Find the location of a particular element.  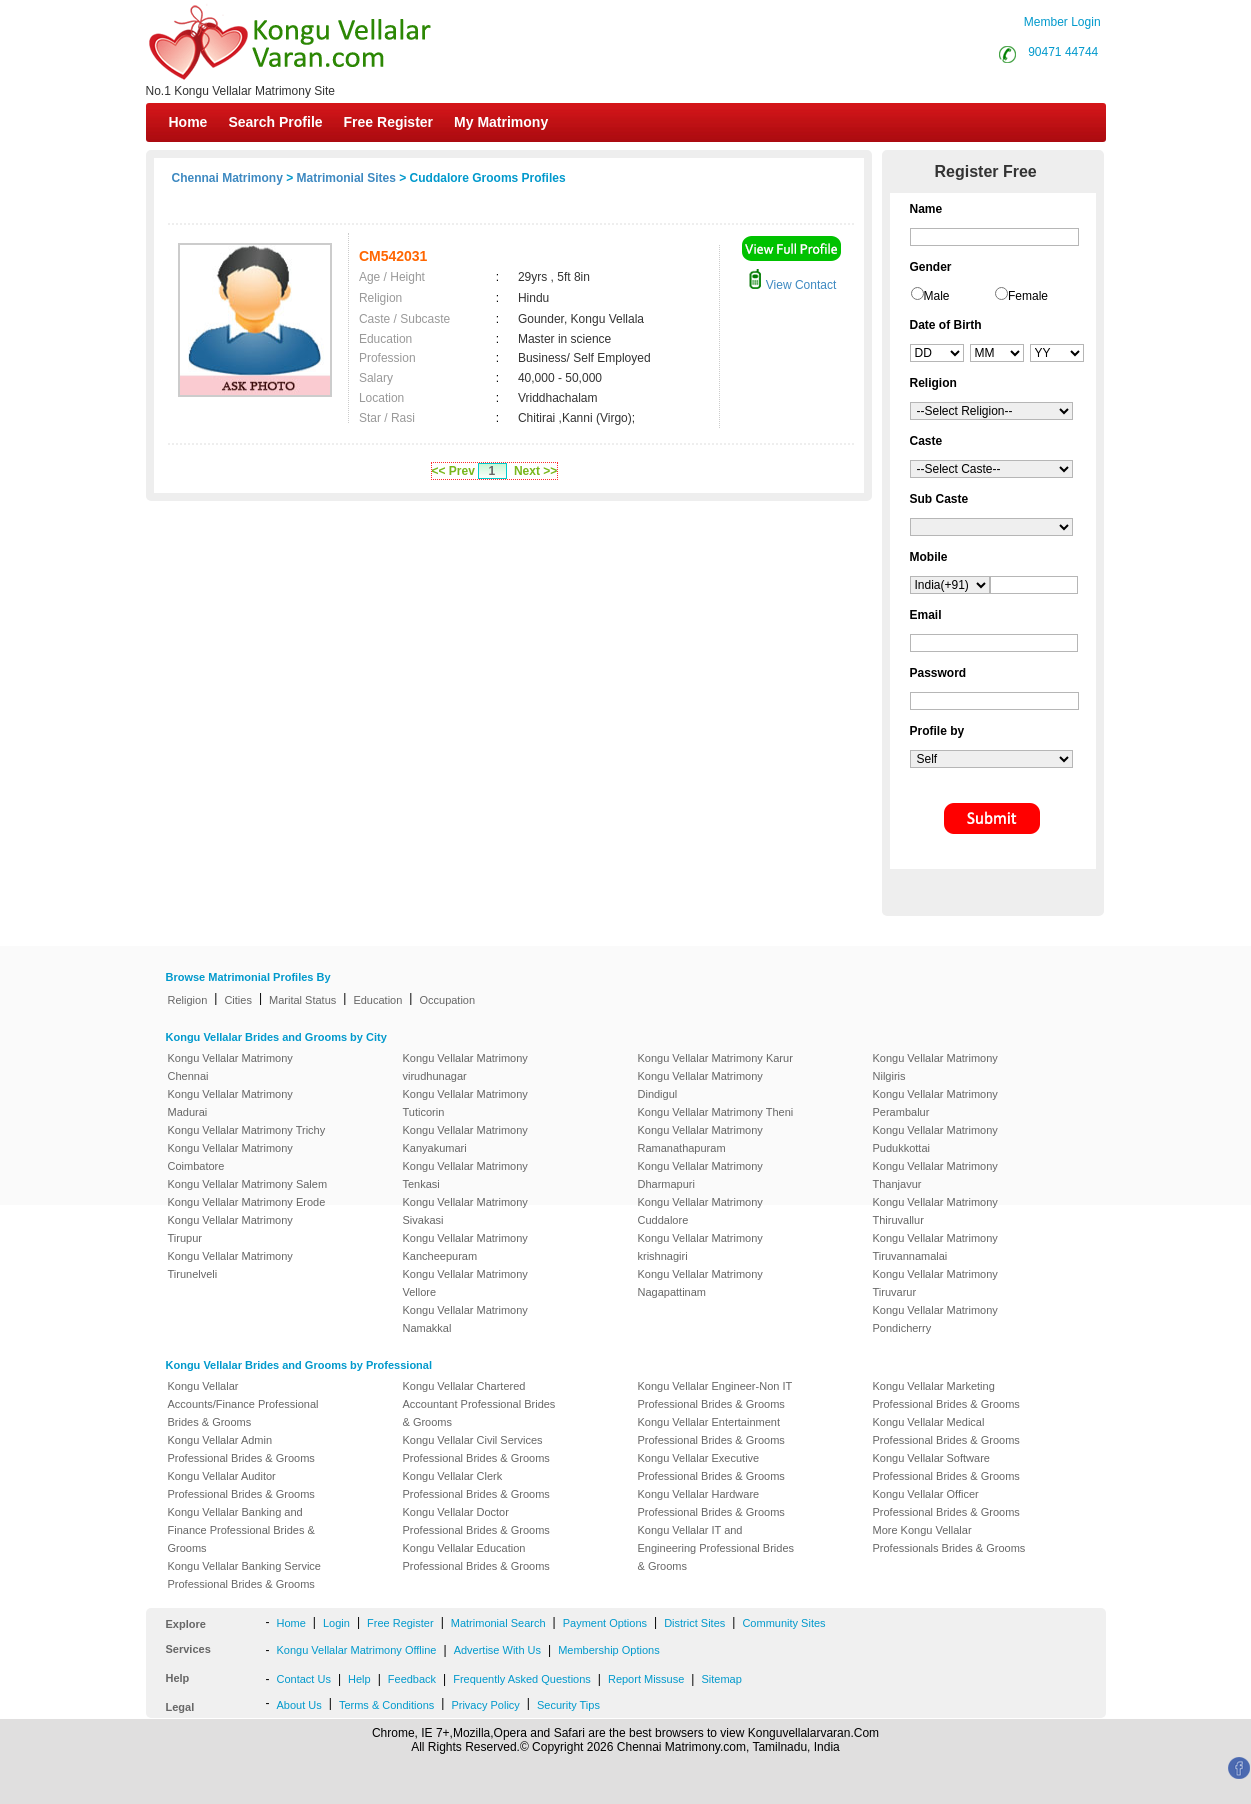

Kongu Vellalar Matrimony Kanyakumari is located at coordinates (465, 1139).